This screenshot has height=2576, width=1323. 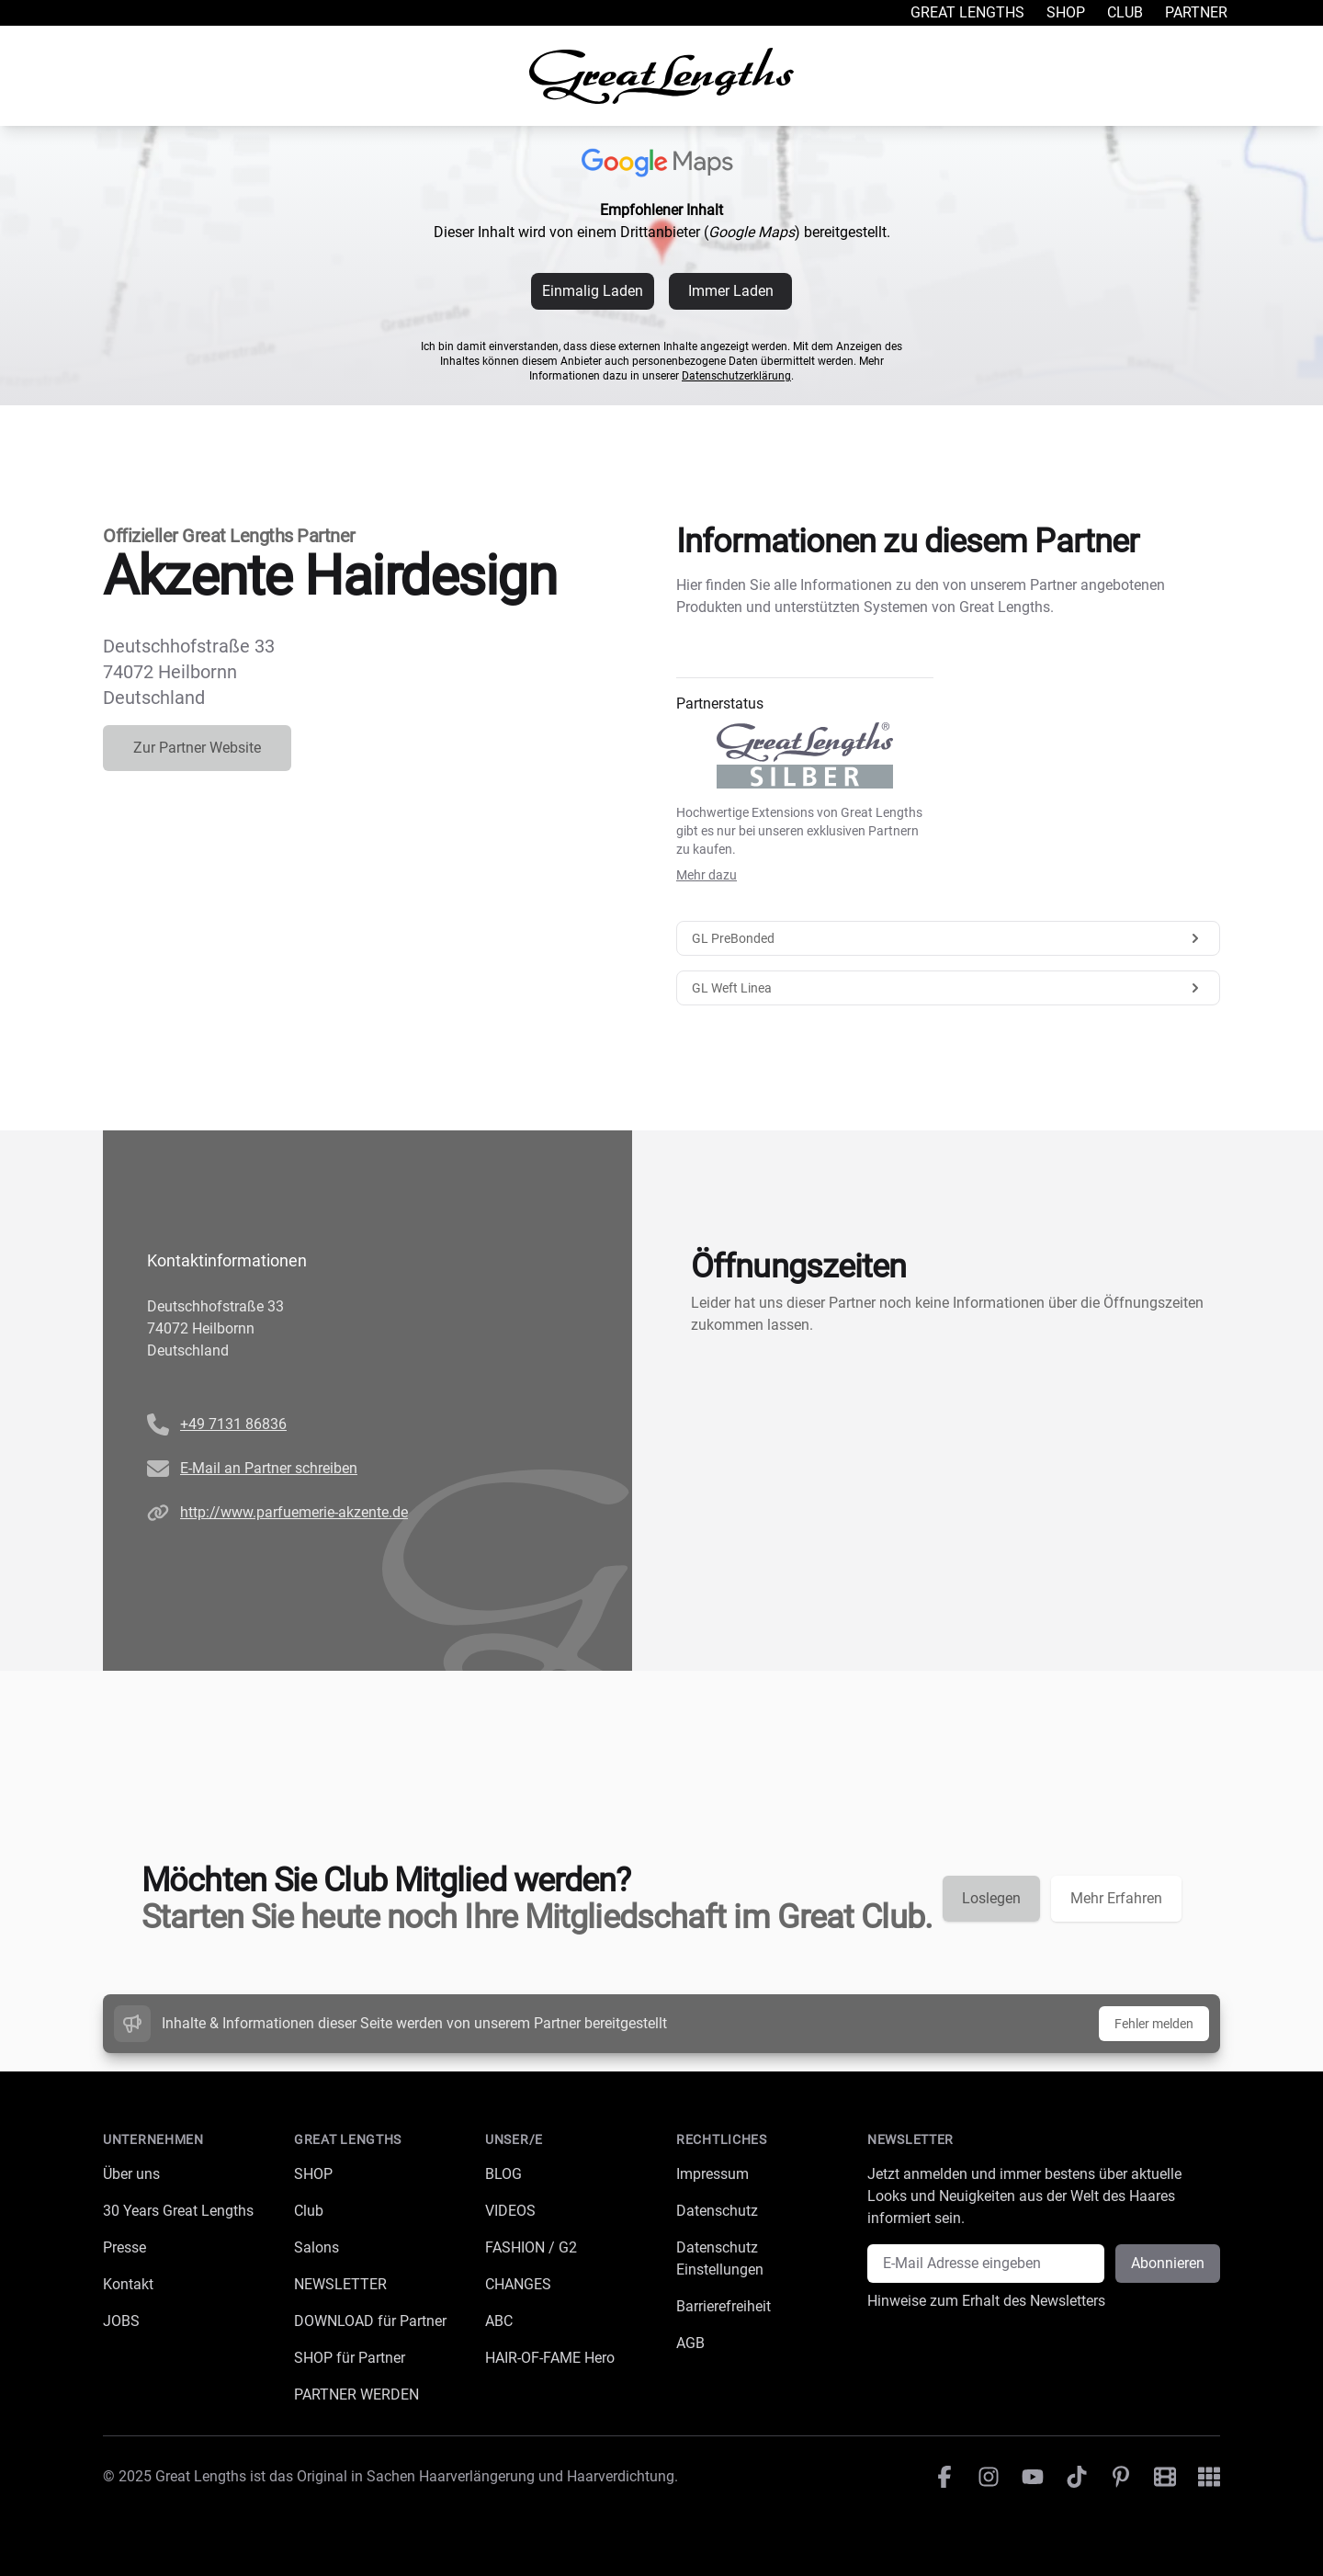 What do you see at coordinates (121, 2321) in the screenshot?
I see `JOBS` at bounding box center [121, 2321].